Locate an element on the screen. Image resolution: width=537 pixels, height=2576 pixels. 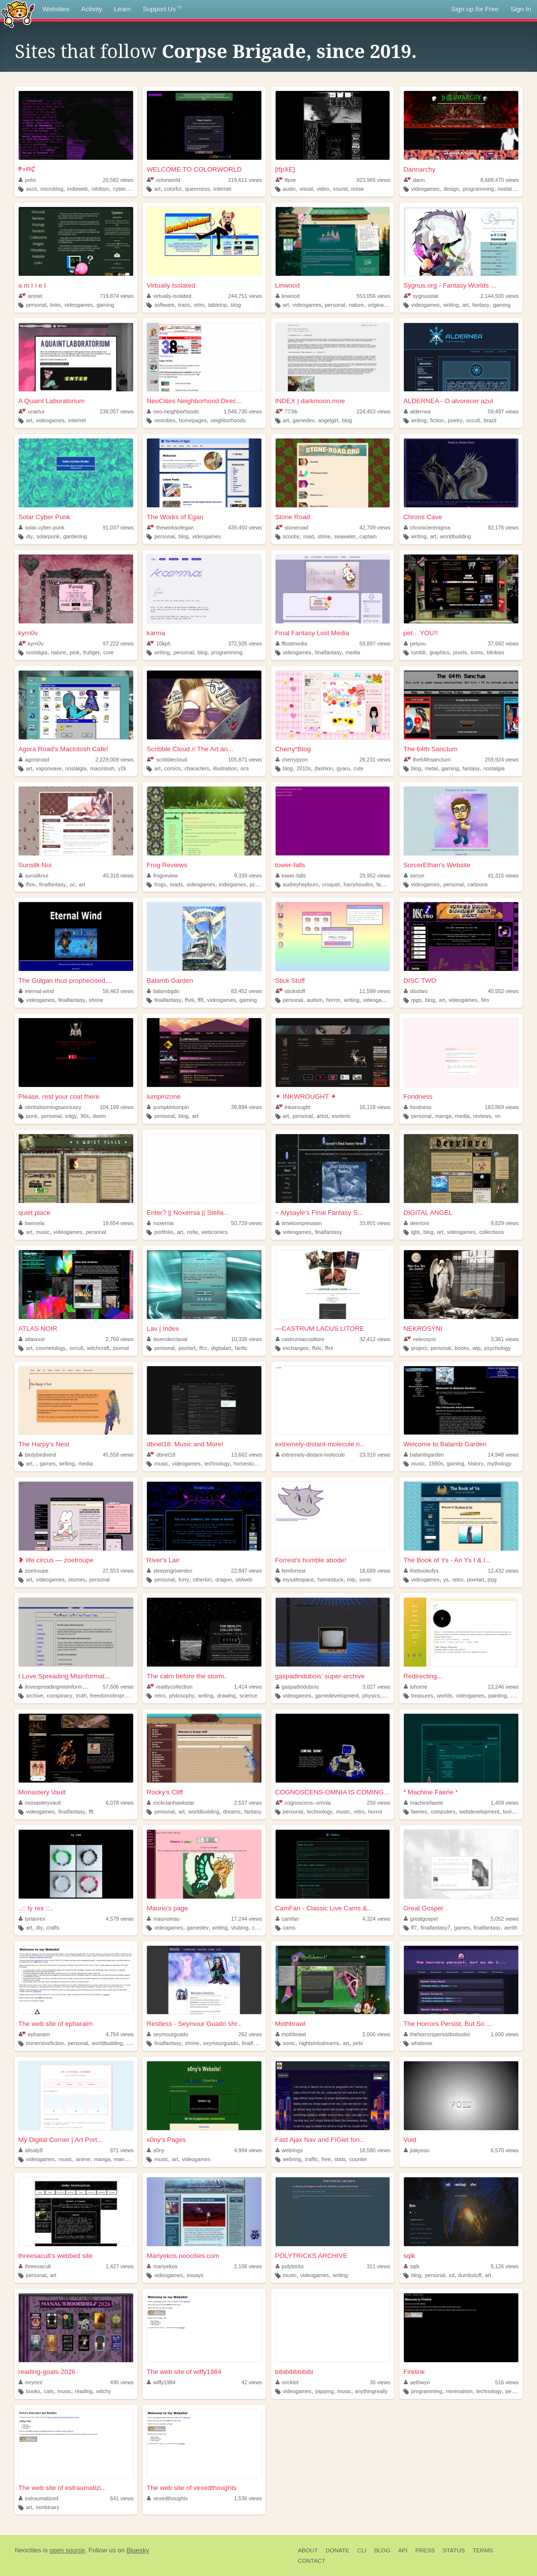
1,536 is located at coordinates (248, 2498).